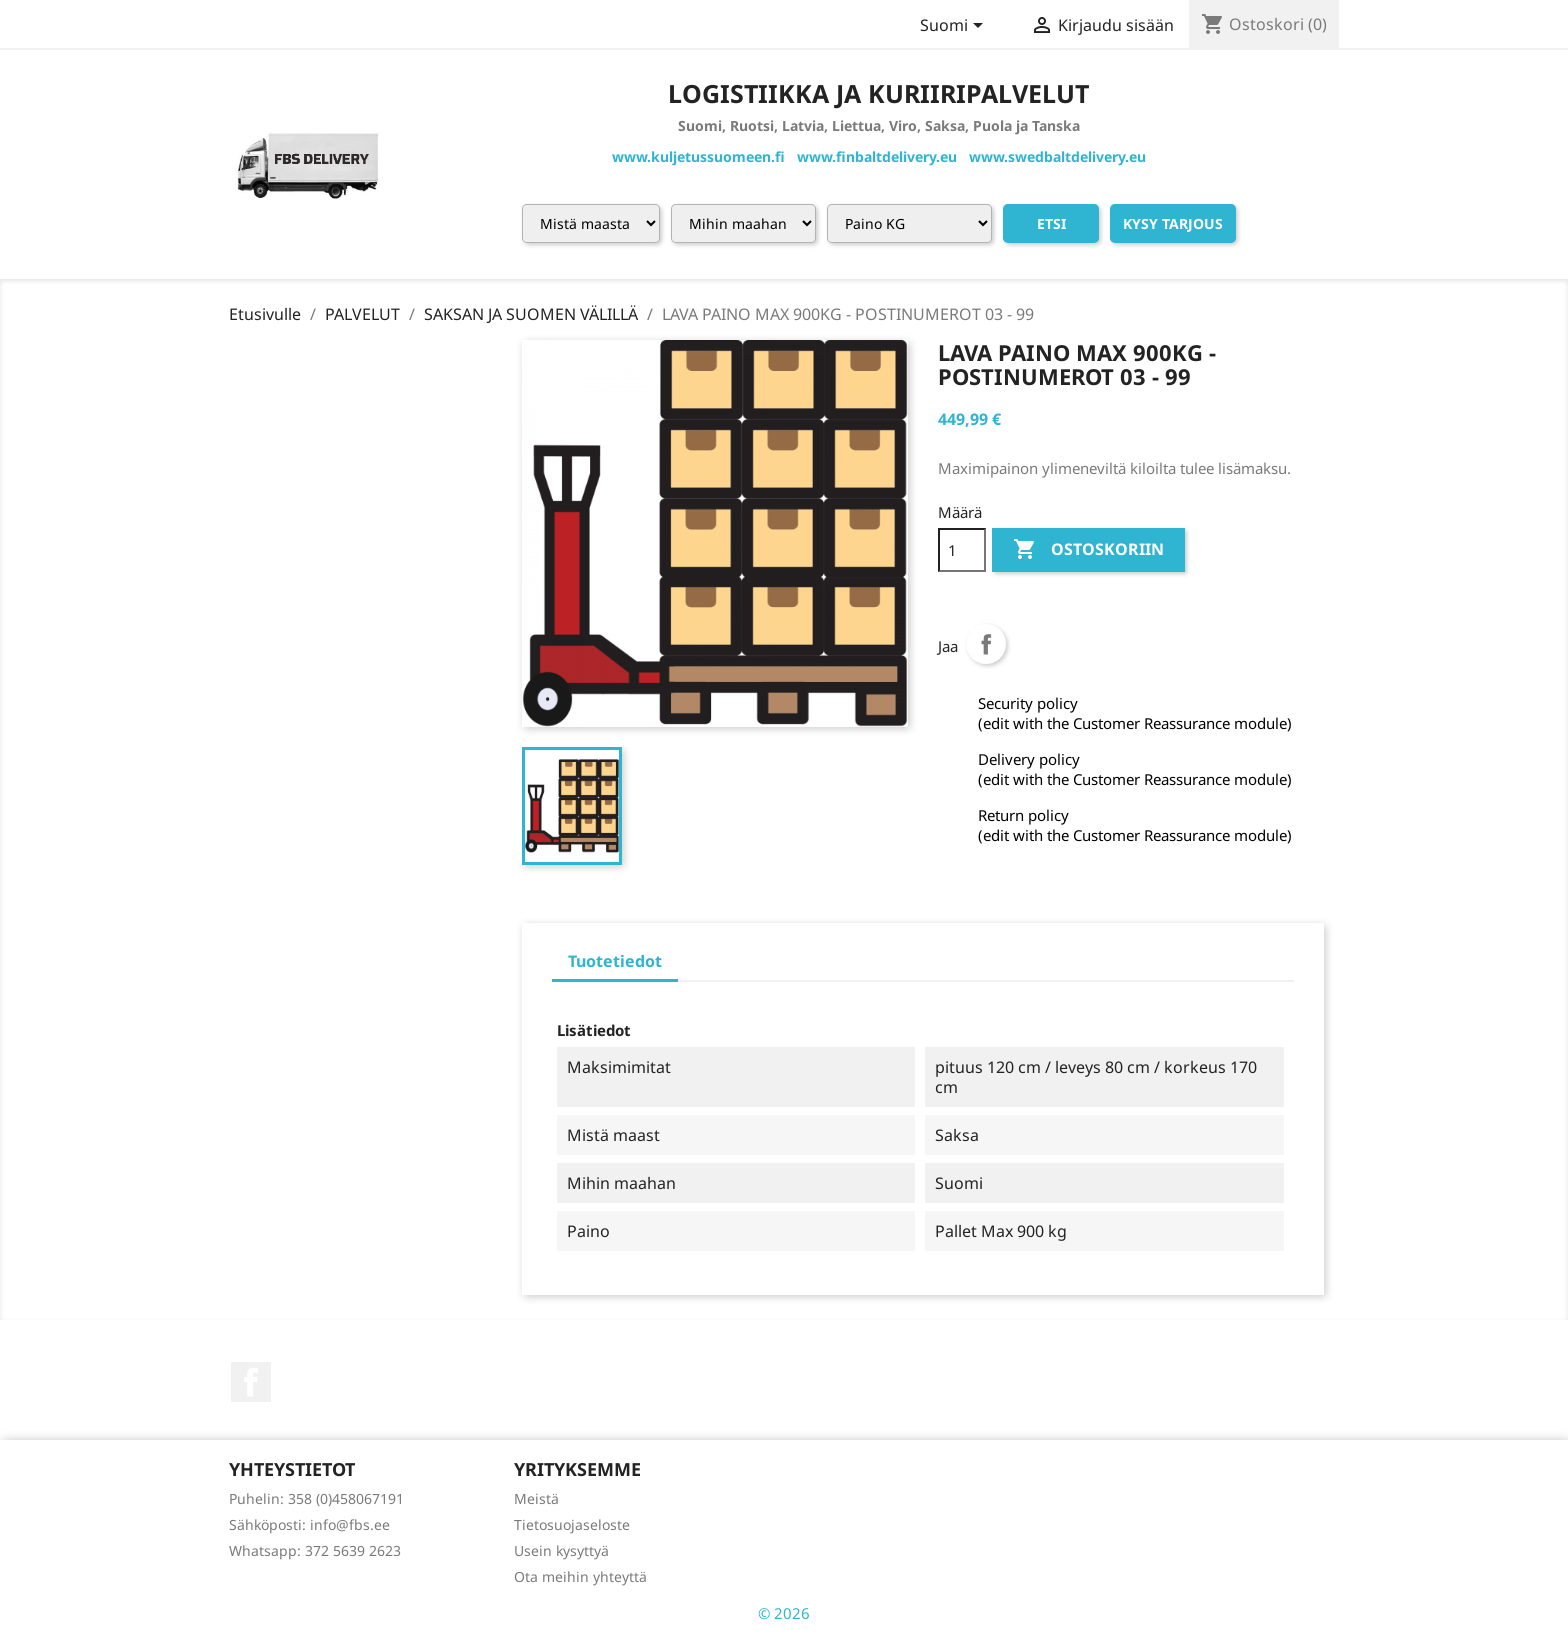  Describe the element at coordinates (1051, 223) in the screenshot. I see `Etsi` at that location.